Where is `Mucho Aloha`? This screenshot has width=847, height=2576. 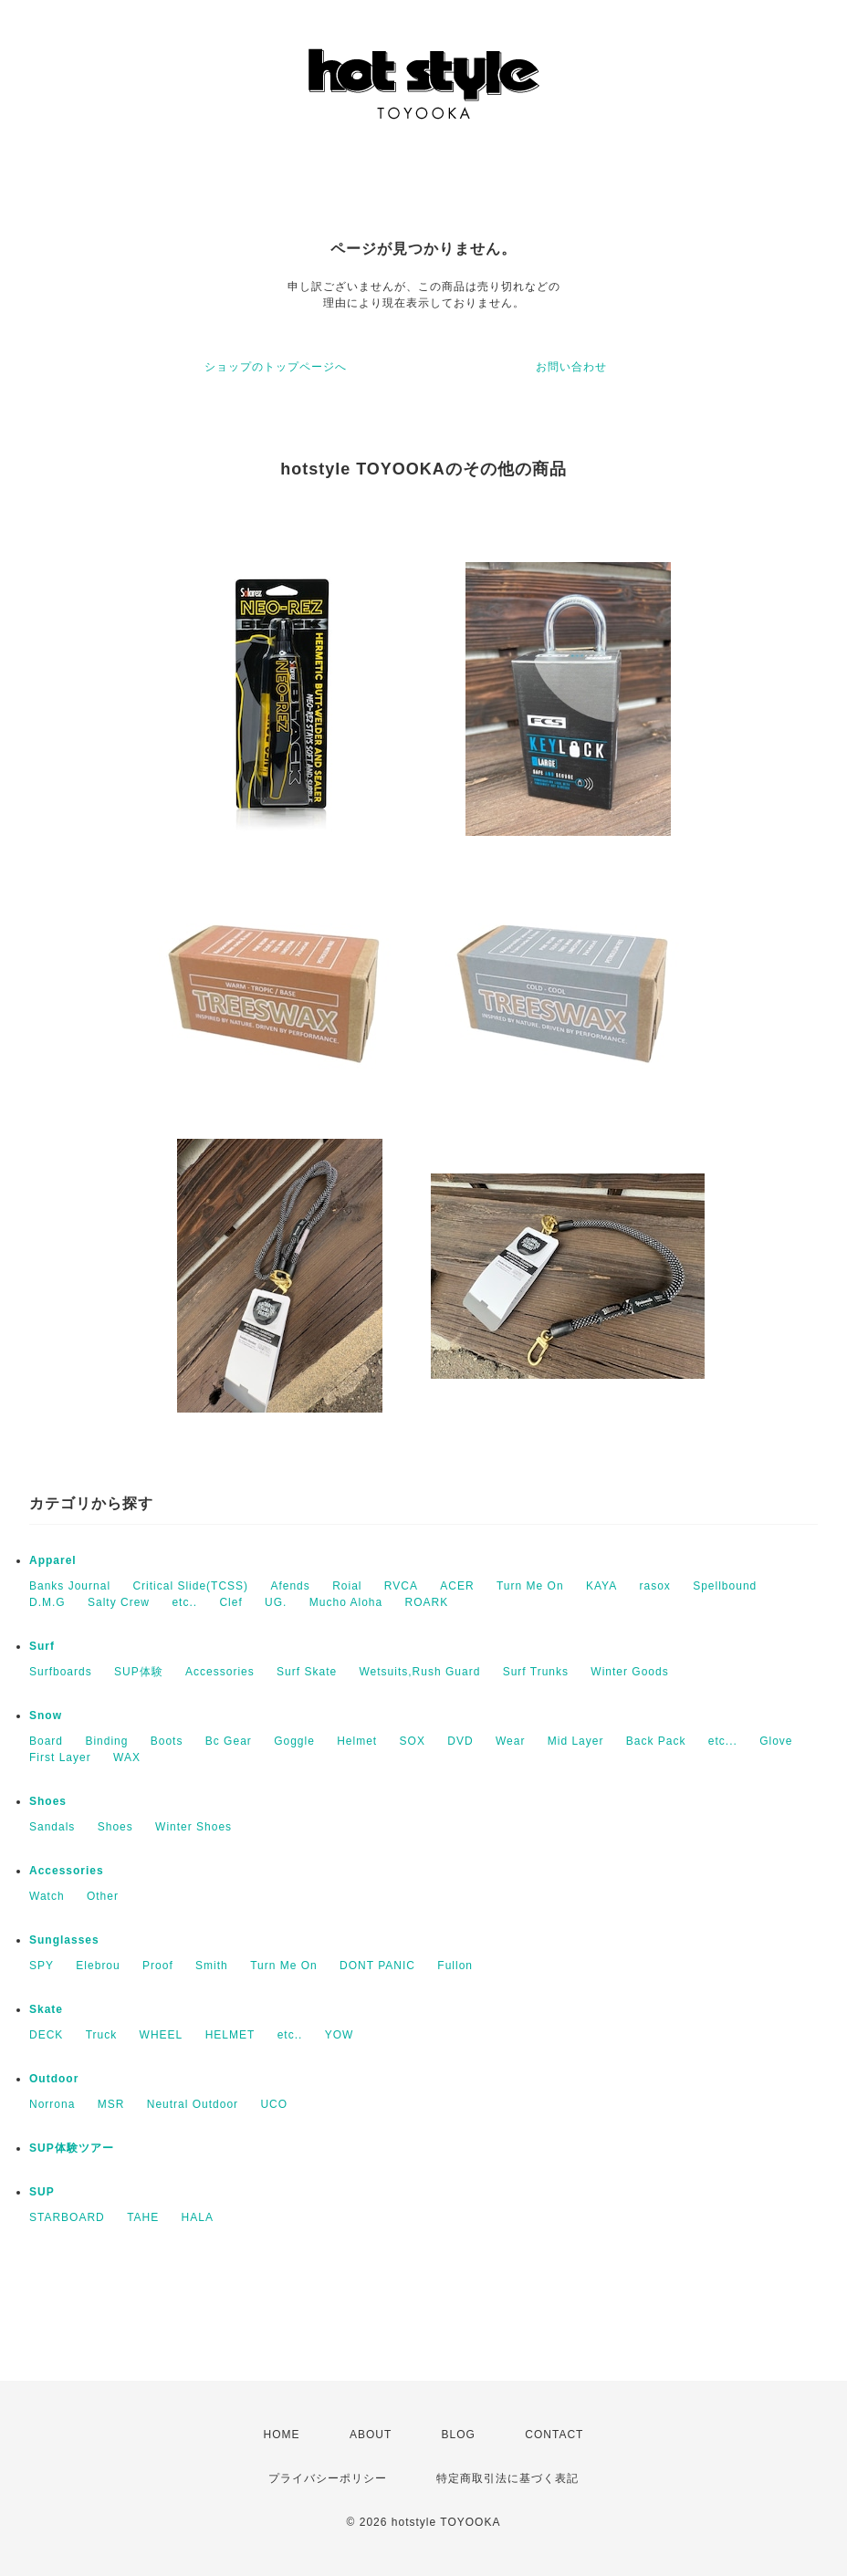
Mucho Aloha is located at coordinates (345, 1602).